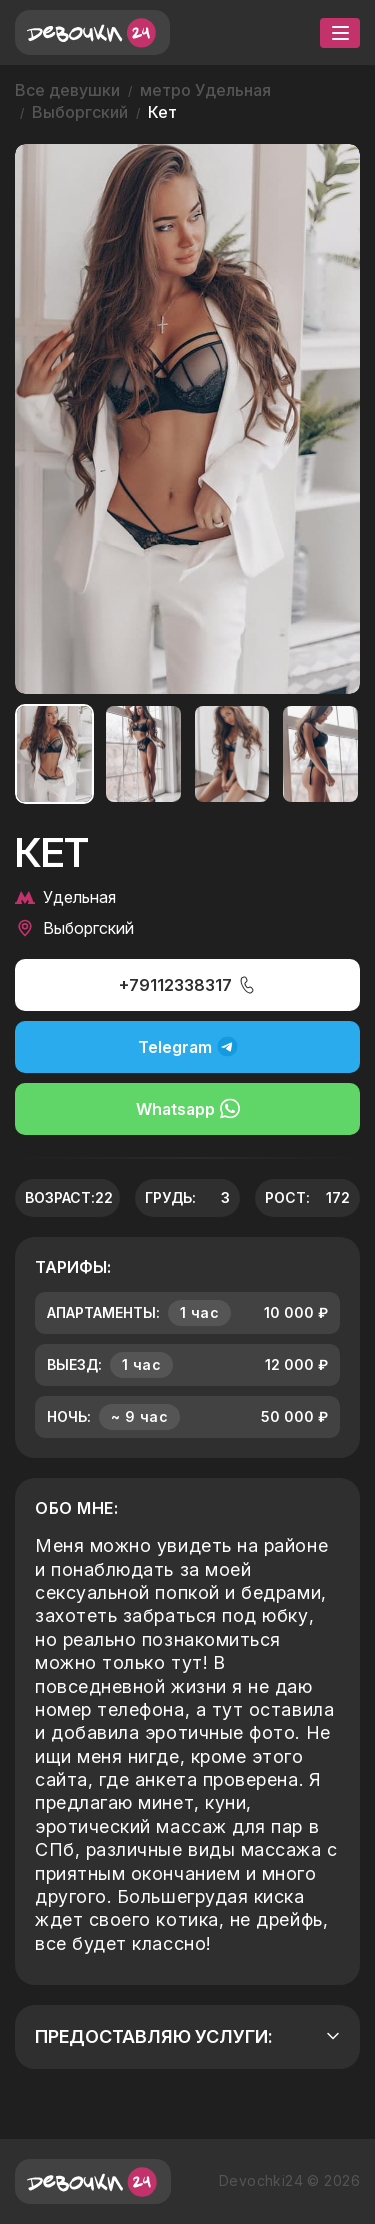  What do you see at coordinates (187, 2036) in the screenshot?
I see `Предоставляю услуги:` at bounding box center [187, 2036].